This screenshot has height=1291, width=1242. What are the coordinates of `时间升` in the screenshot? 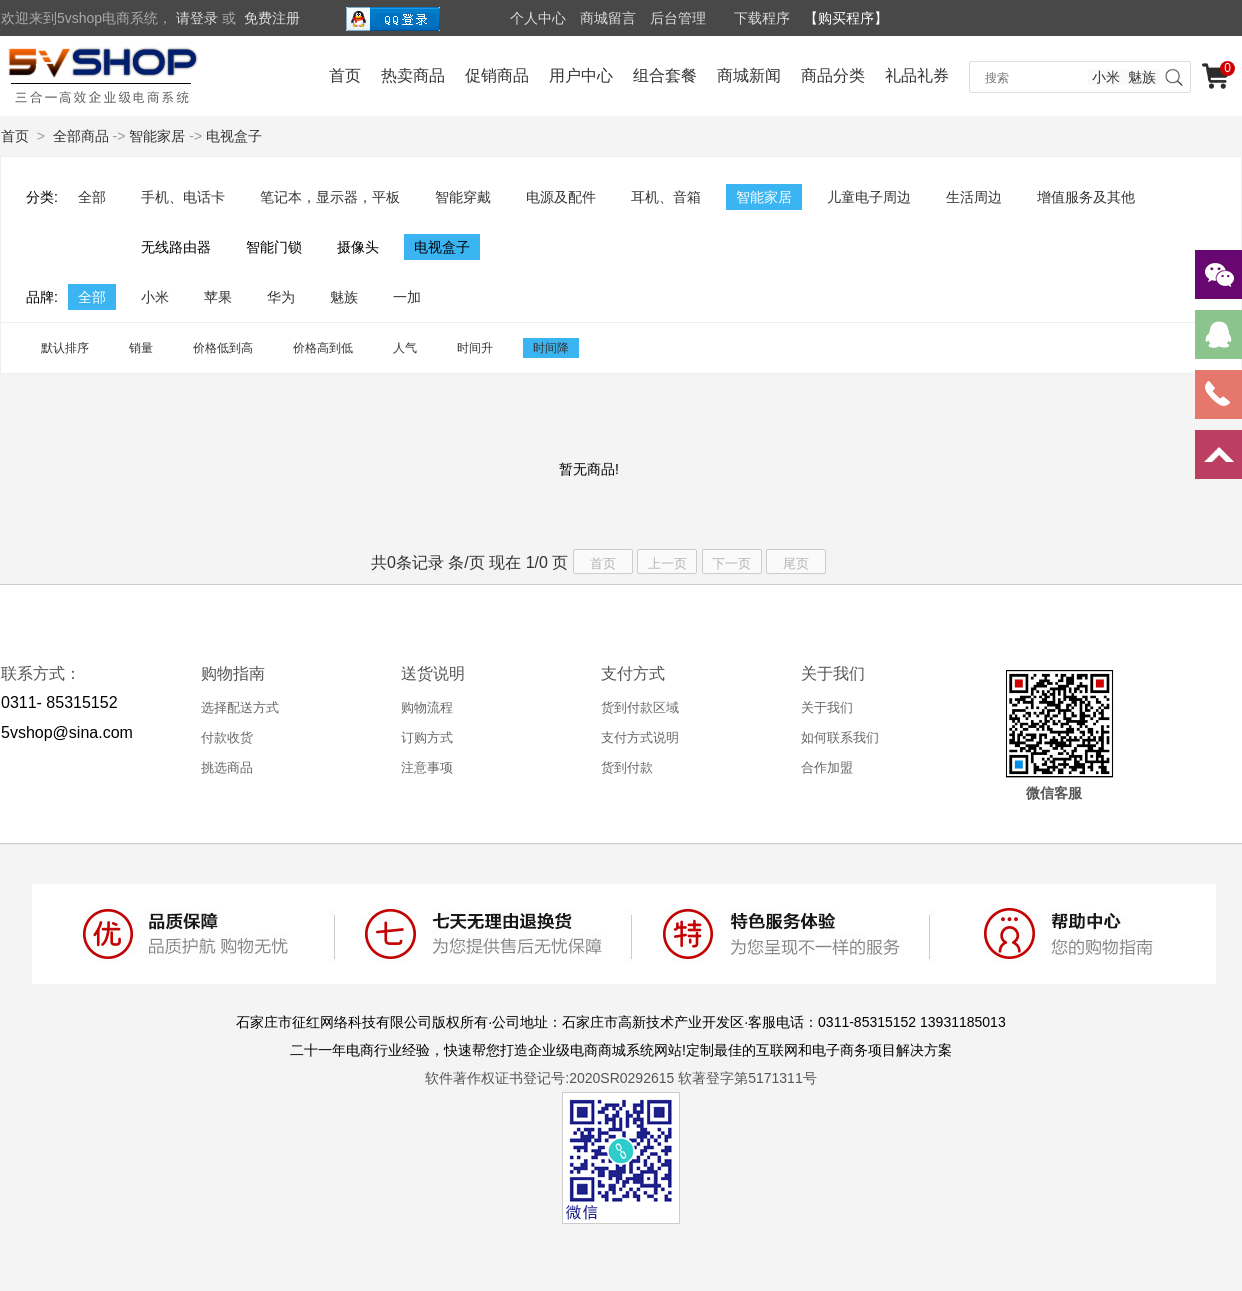 It's located at (475, 348).